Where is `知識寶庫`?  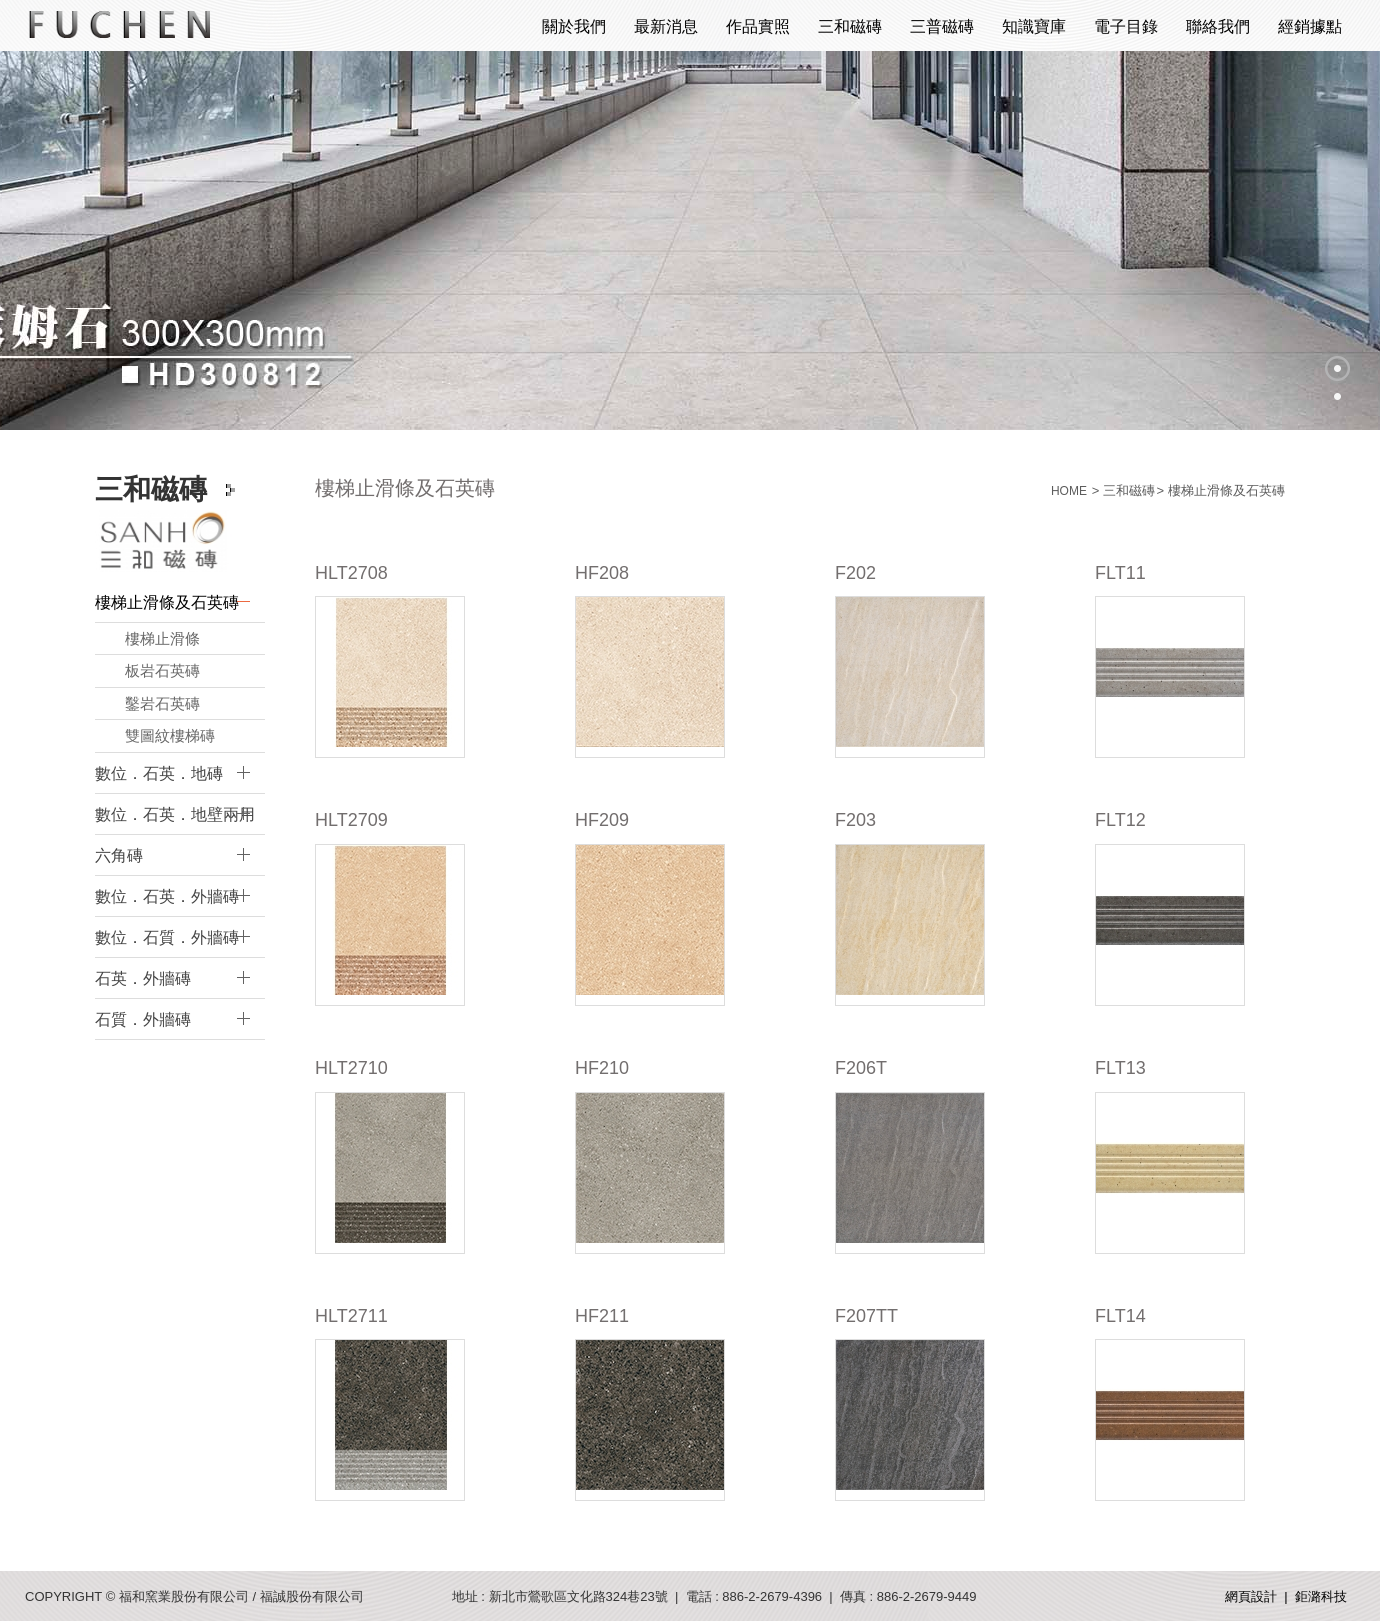 知識寶庫 is located at coordinates (1034, 26).